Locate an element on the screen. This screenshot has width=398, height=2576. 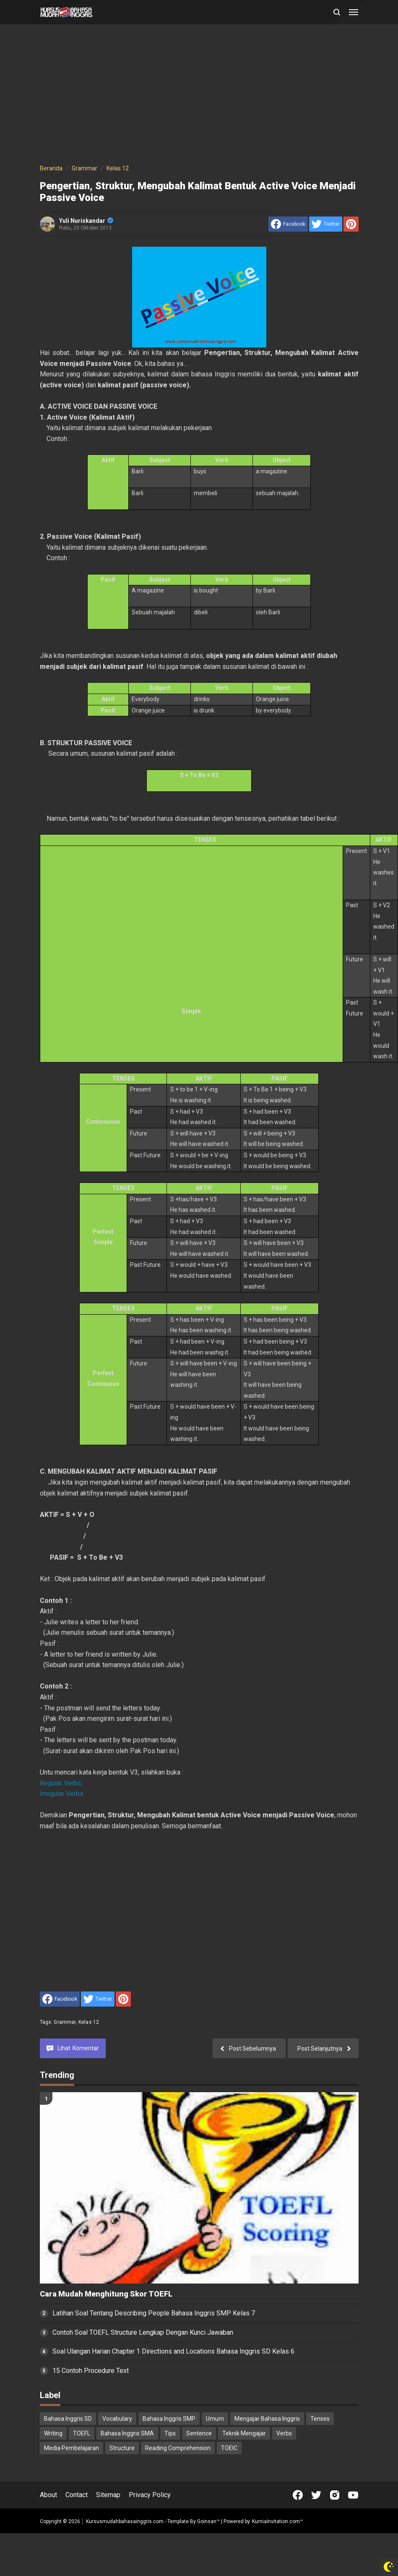
[Advertisement] is located at coordinates (188, 95).